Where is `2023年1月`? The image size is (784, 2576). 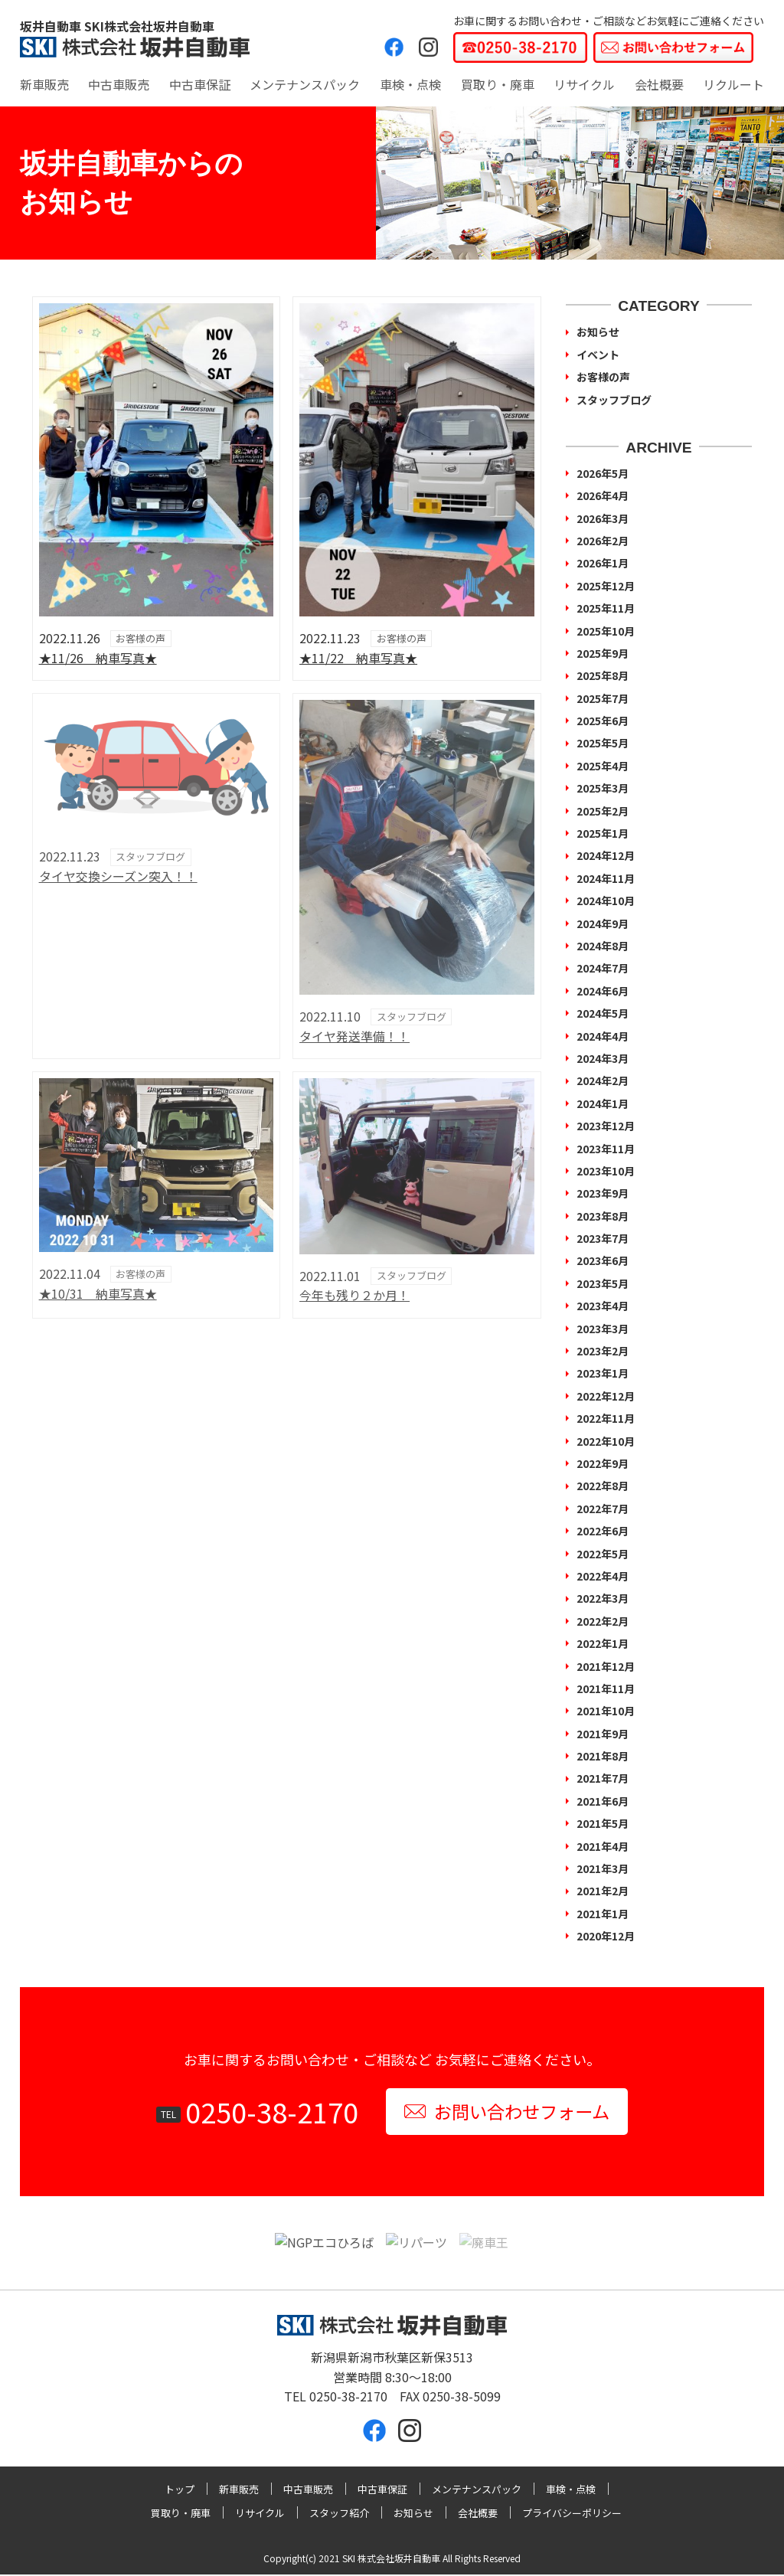 2023年1月 is located at coordinates (603, 1373).